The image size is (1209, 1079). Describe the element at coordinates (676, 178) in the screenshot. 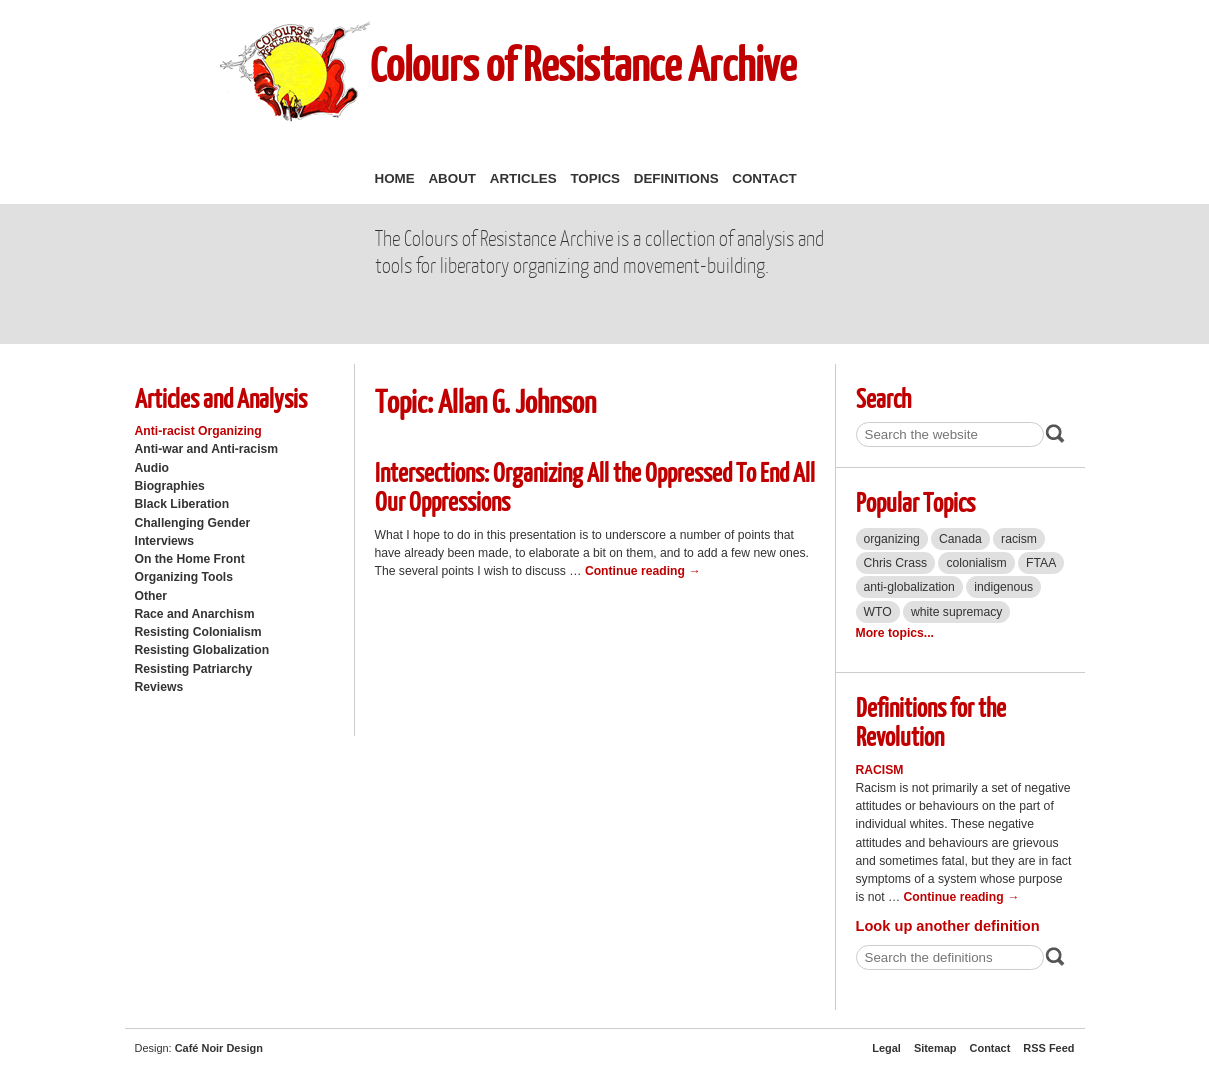

I see `Definitions` at that location.